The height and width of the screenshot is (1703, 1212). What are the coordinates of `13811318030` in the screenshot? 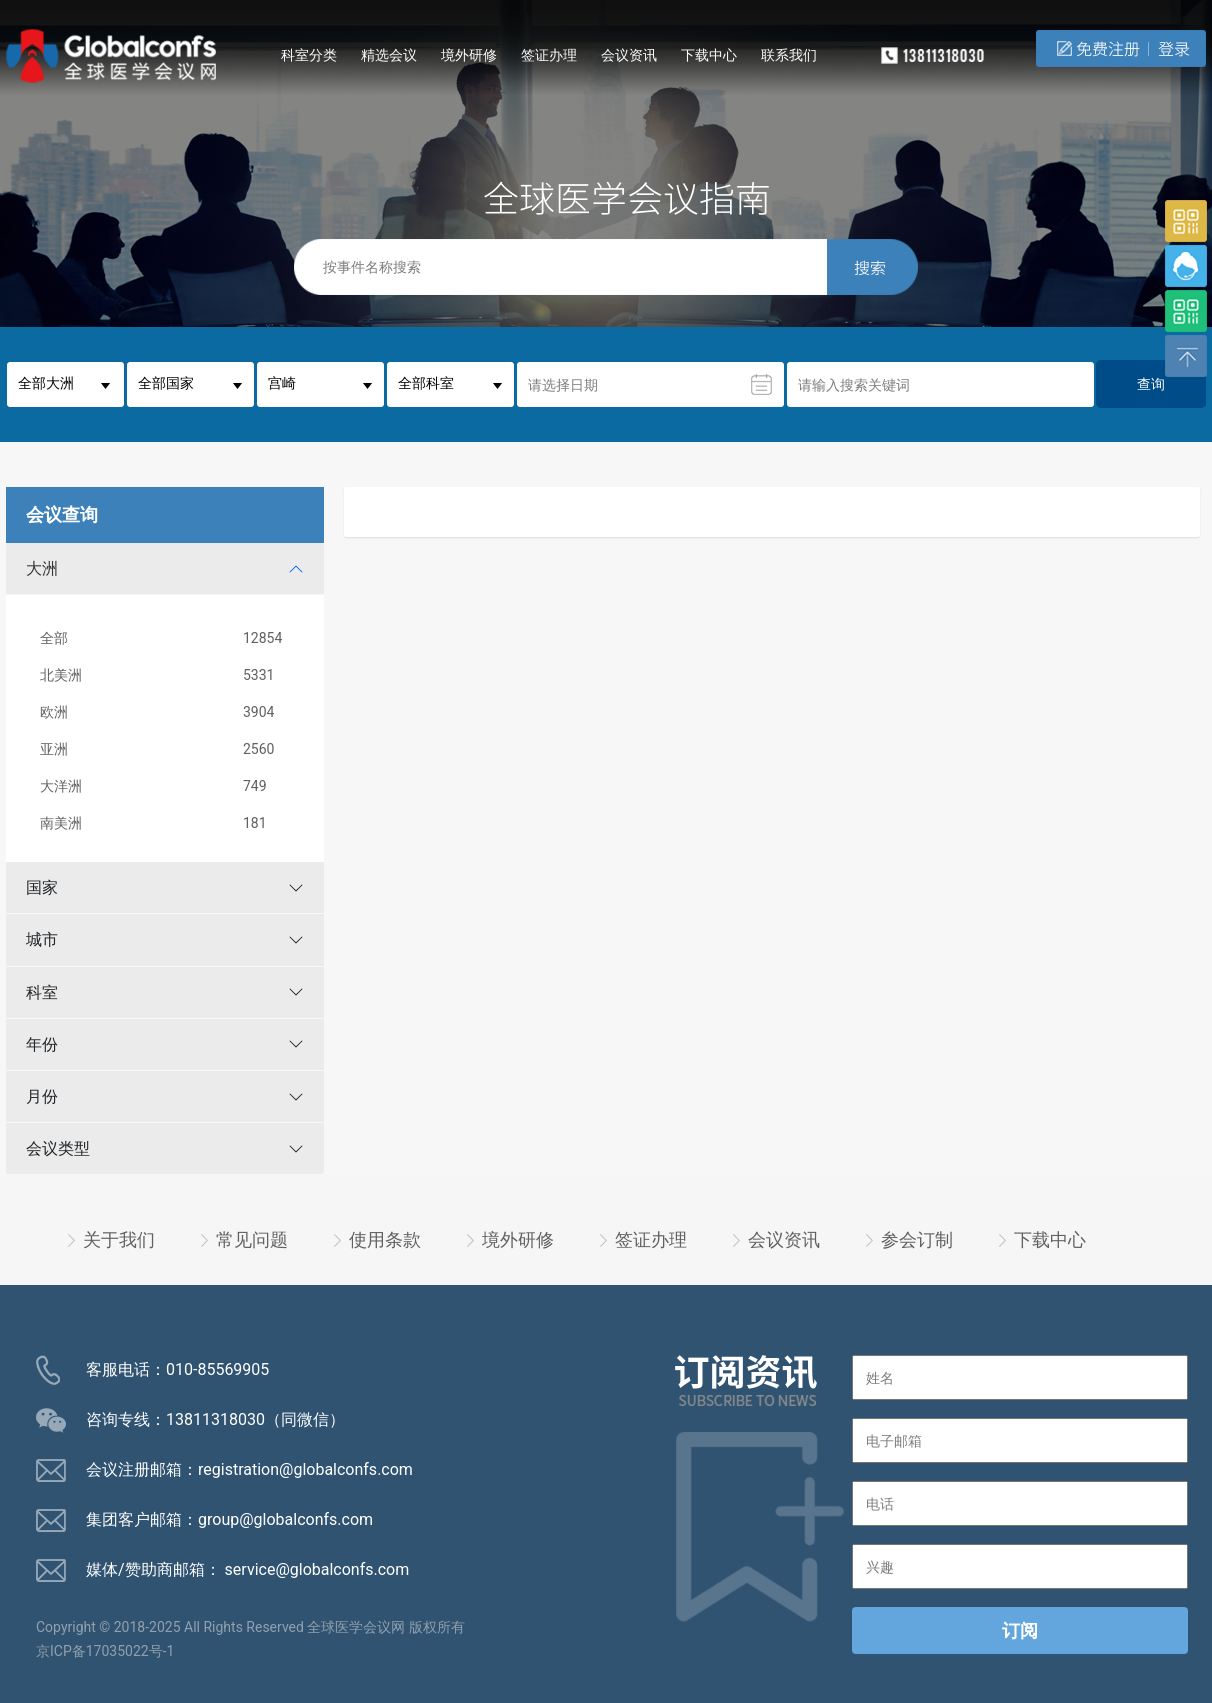 It's located at (215, 1419).